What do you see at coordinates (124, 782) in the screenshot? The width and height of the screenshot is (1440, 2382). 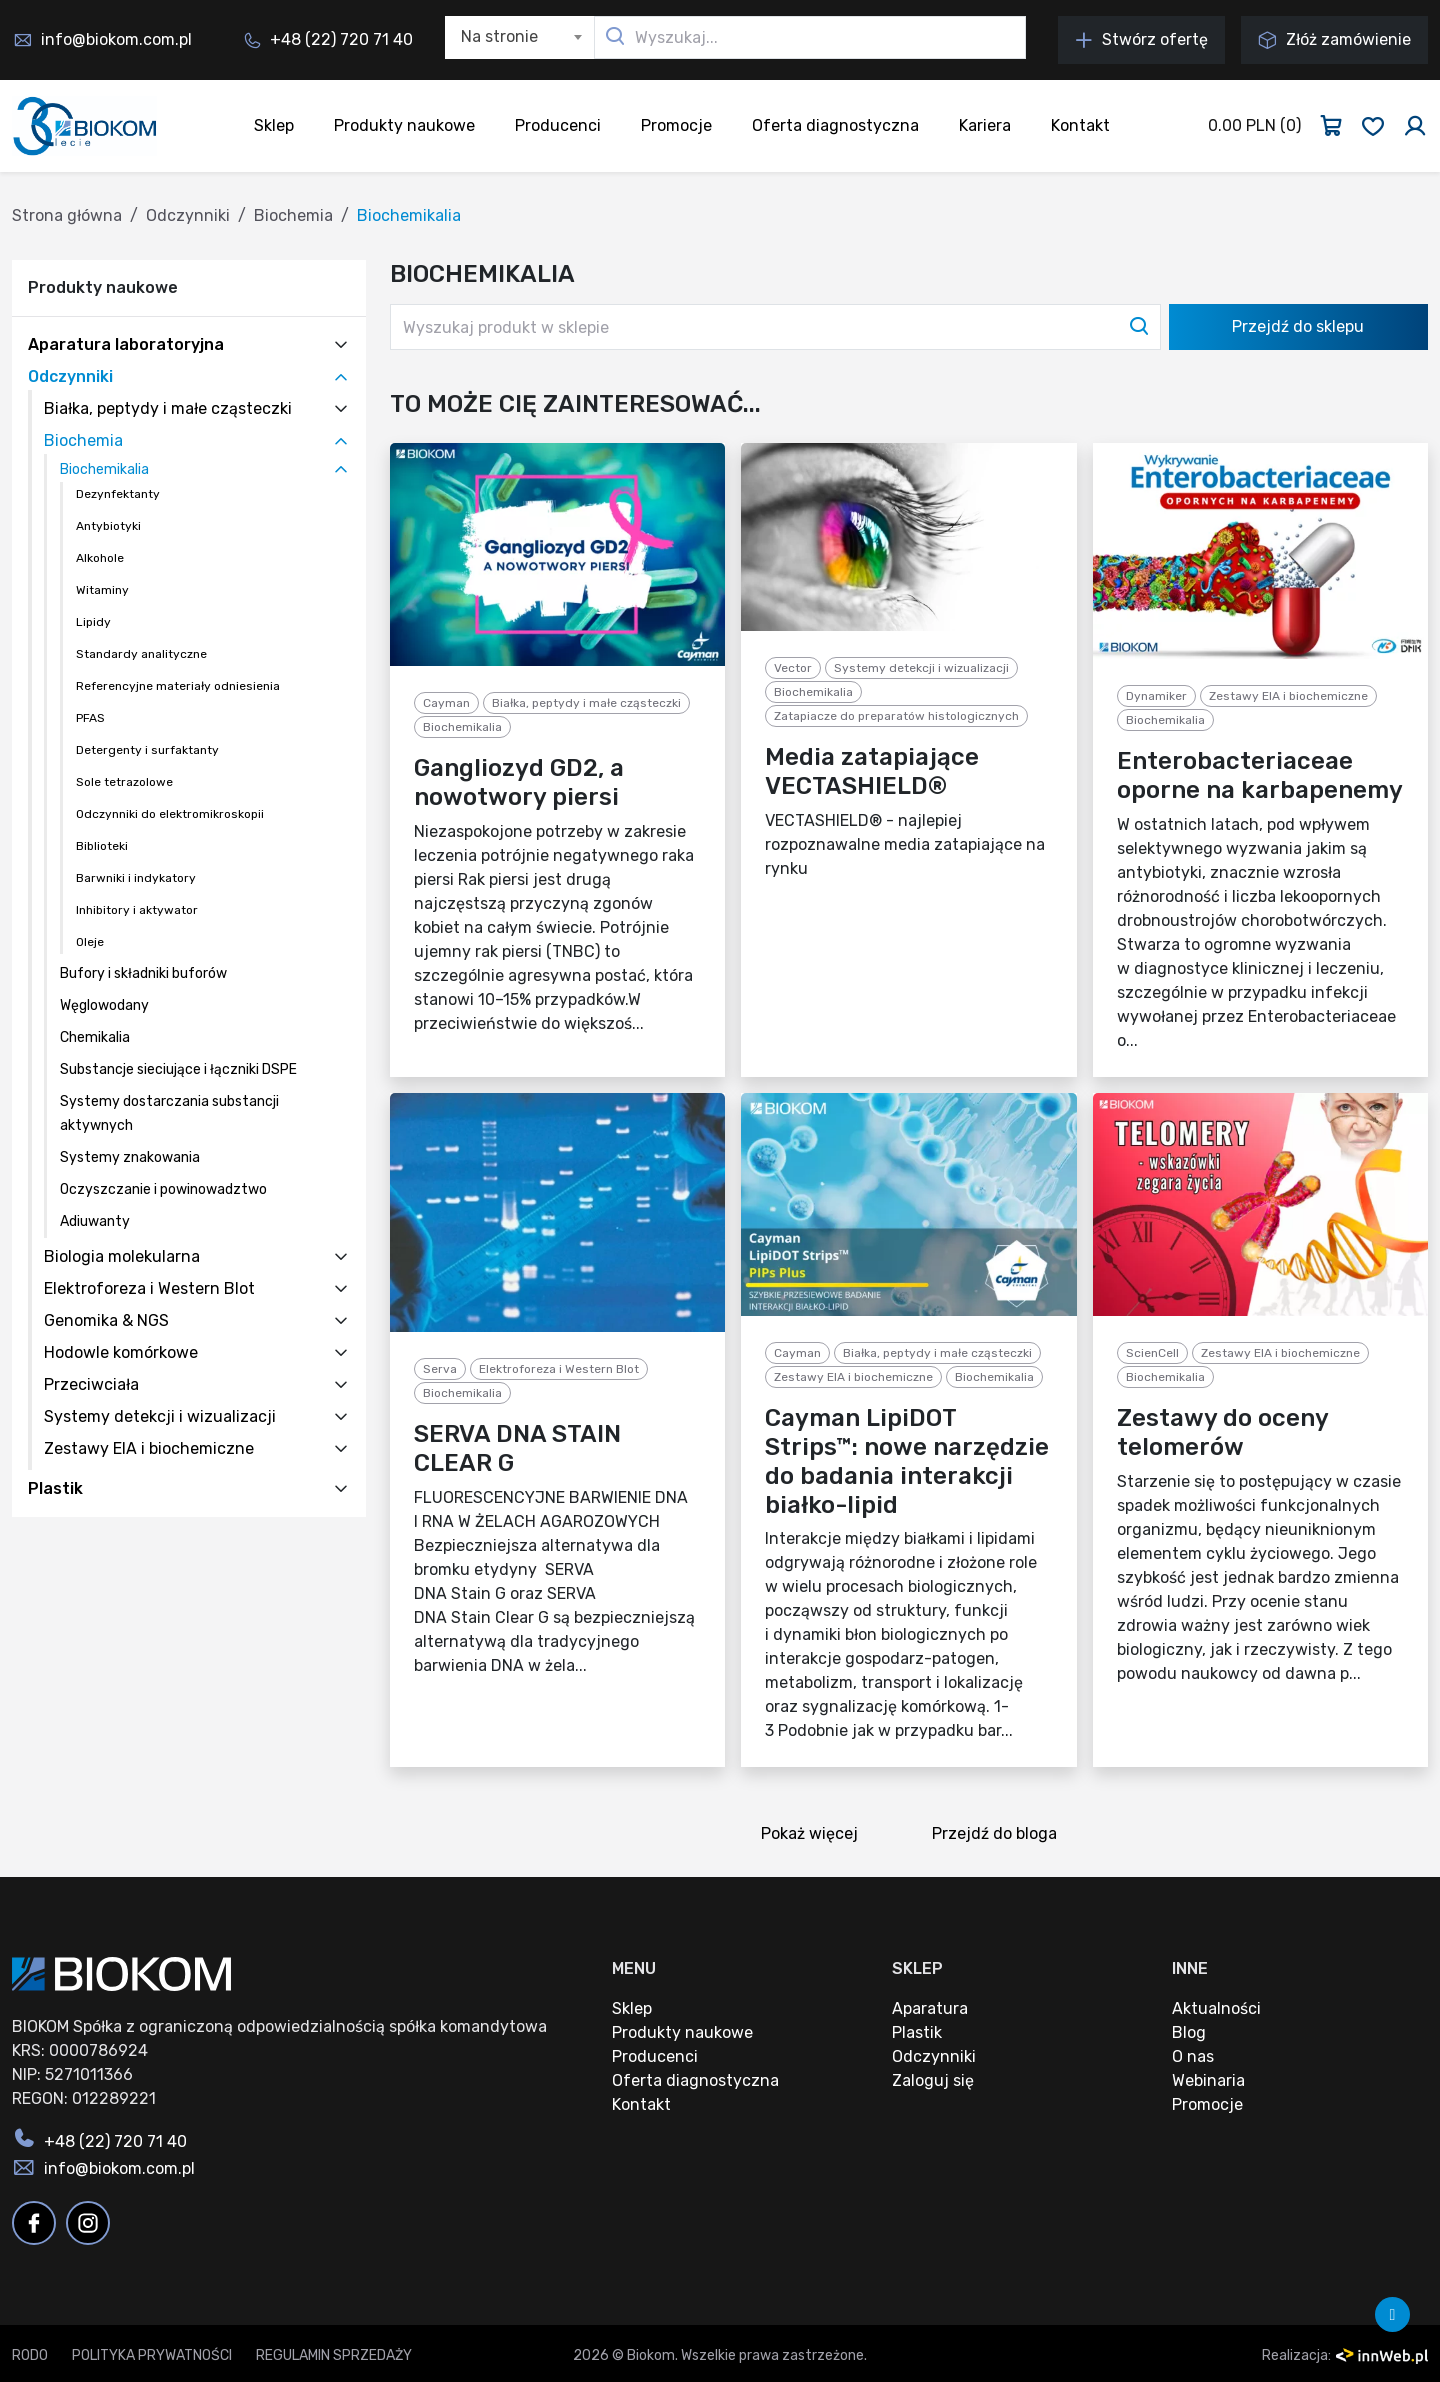 I see `Sole tetrazolowe` at bounding box center [124, 782].